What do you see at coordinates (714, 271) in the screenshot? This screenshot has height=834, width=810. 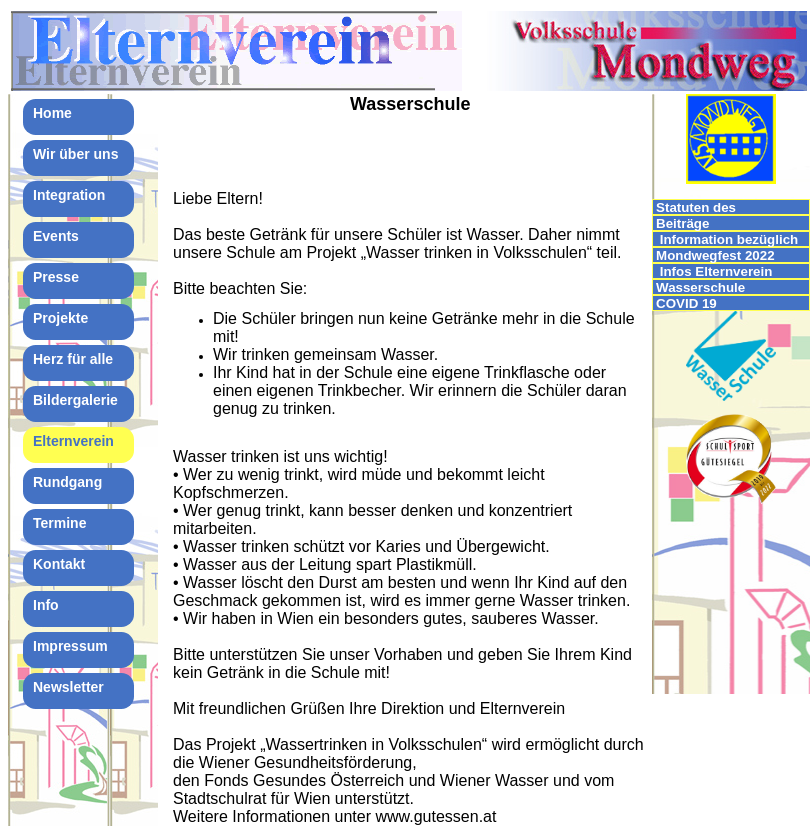 I see `Infos Elternverein` at bounding box center [714, 271].